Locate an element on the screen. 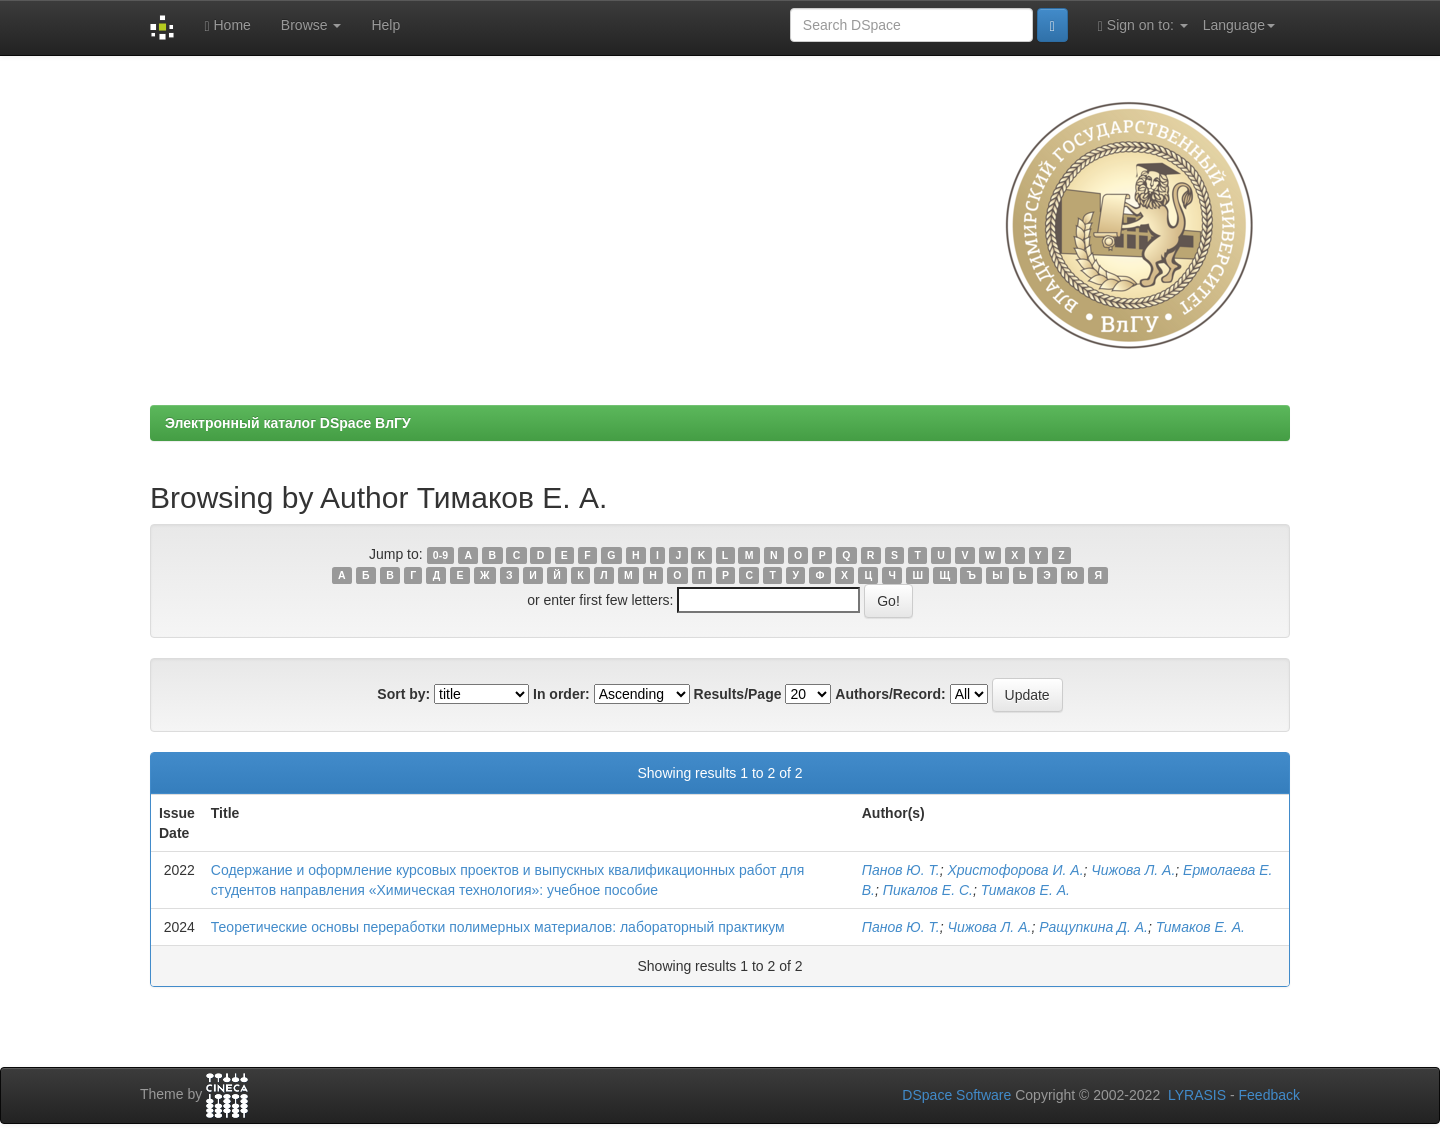 The image size is (1440, 1144). Ращупкина Д. А. is located at coordinates (1093, 927).